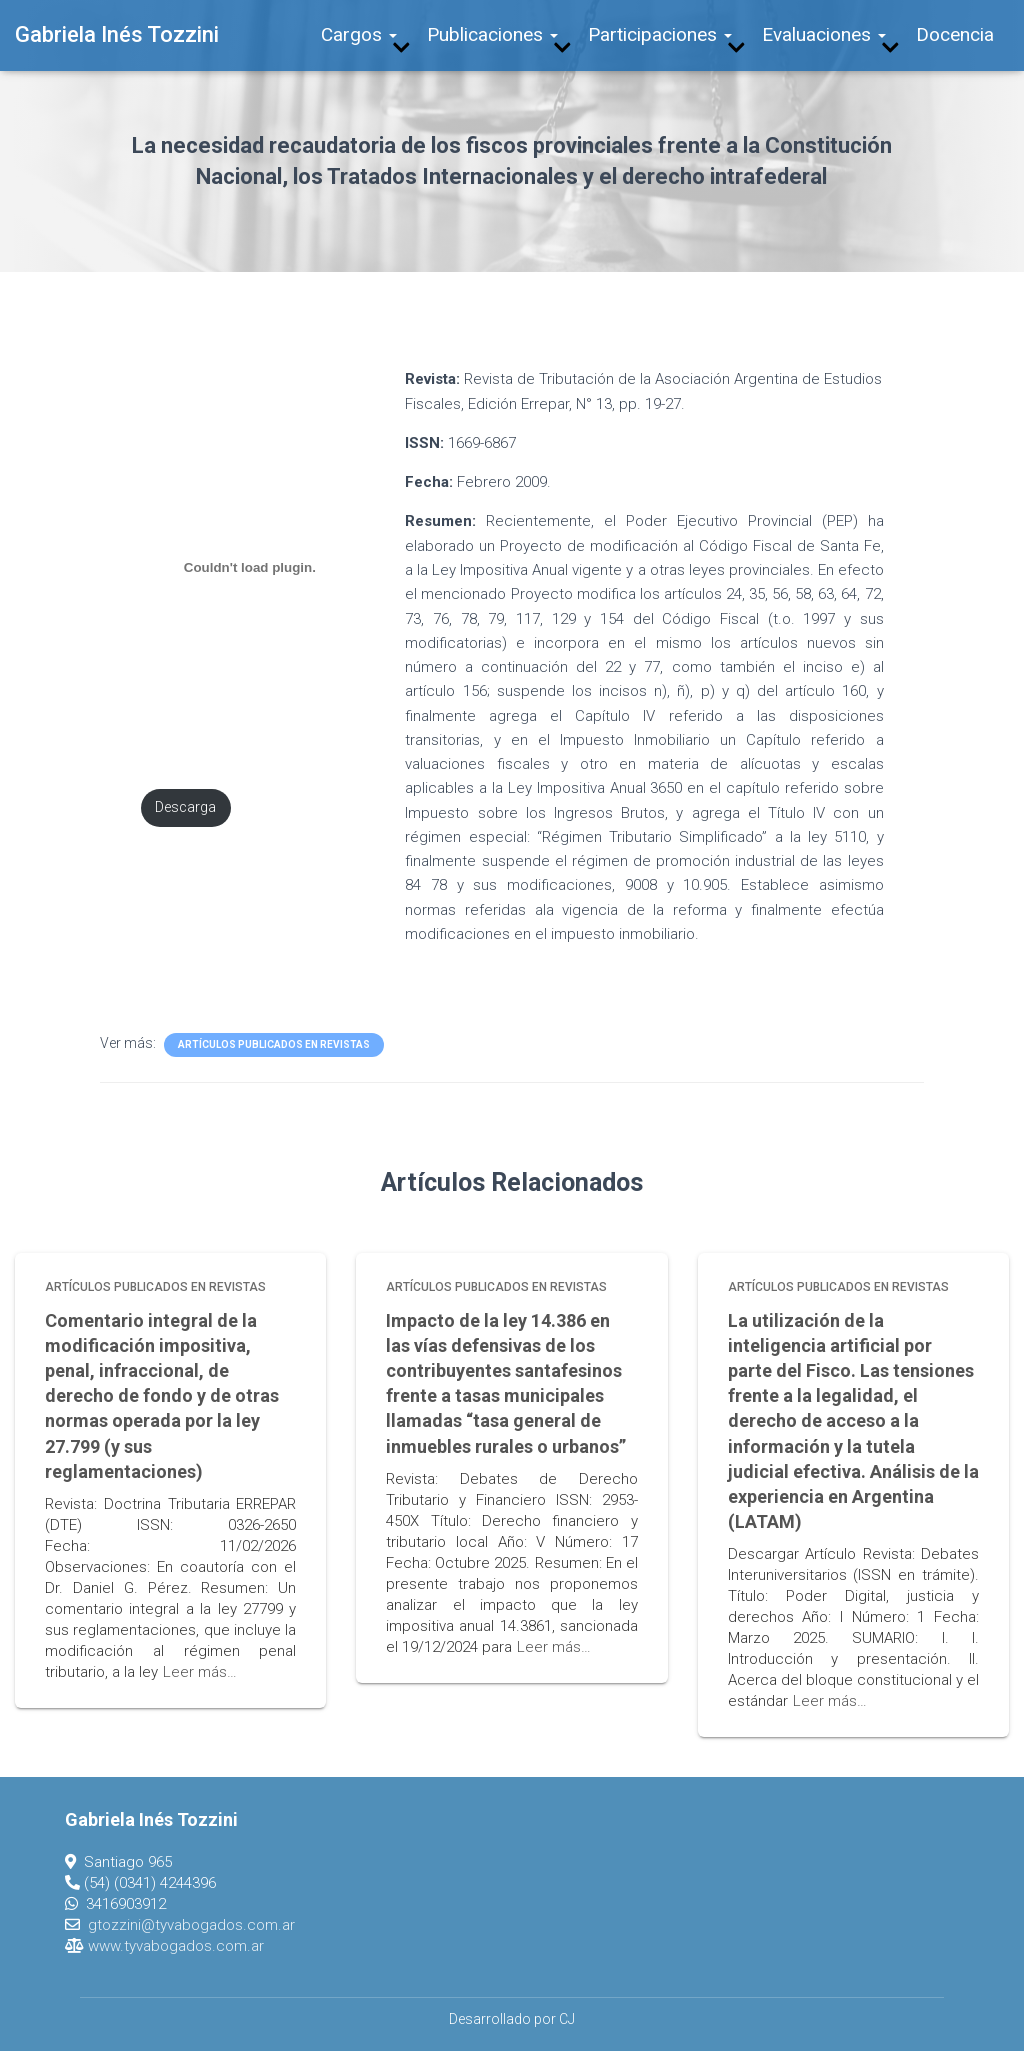  What do you see at coordinates (191, 1925) in the screenshot?
I see `gtozzini@tyvabogados.com.ar` at bounding box center [191, 1925].